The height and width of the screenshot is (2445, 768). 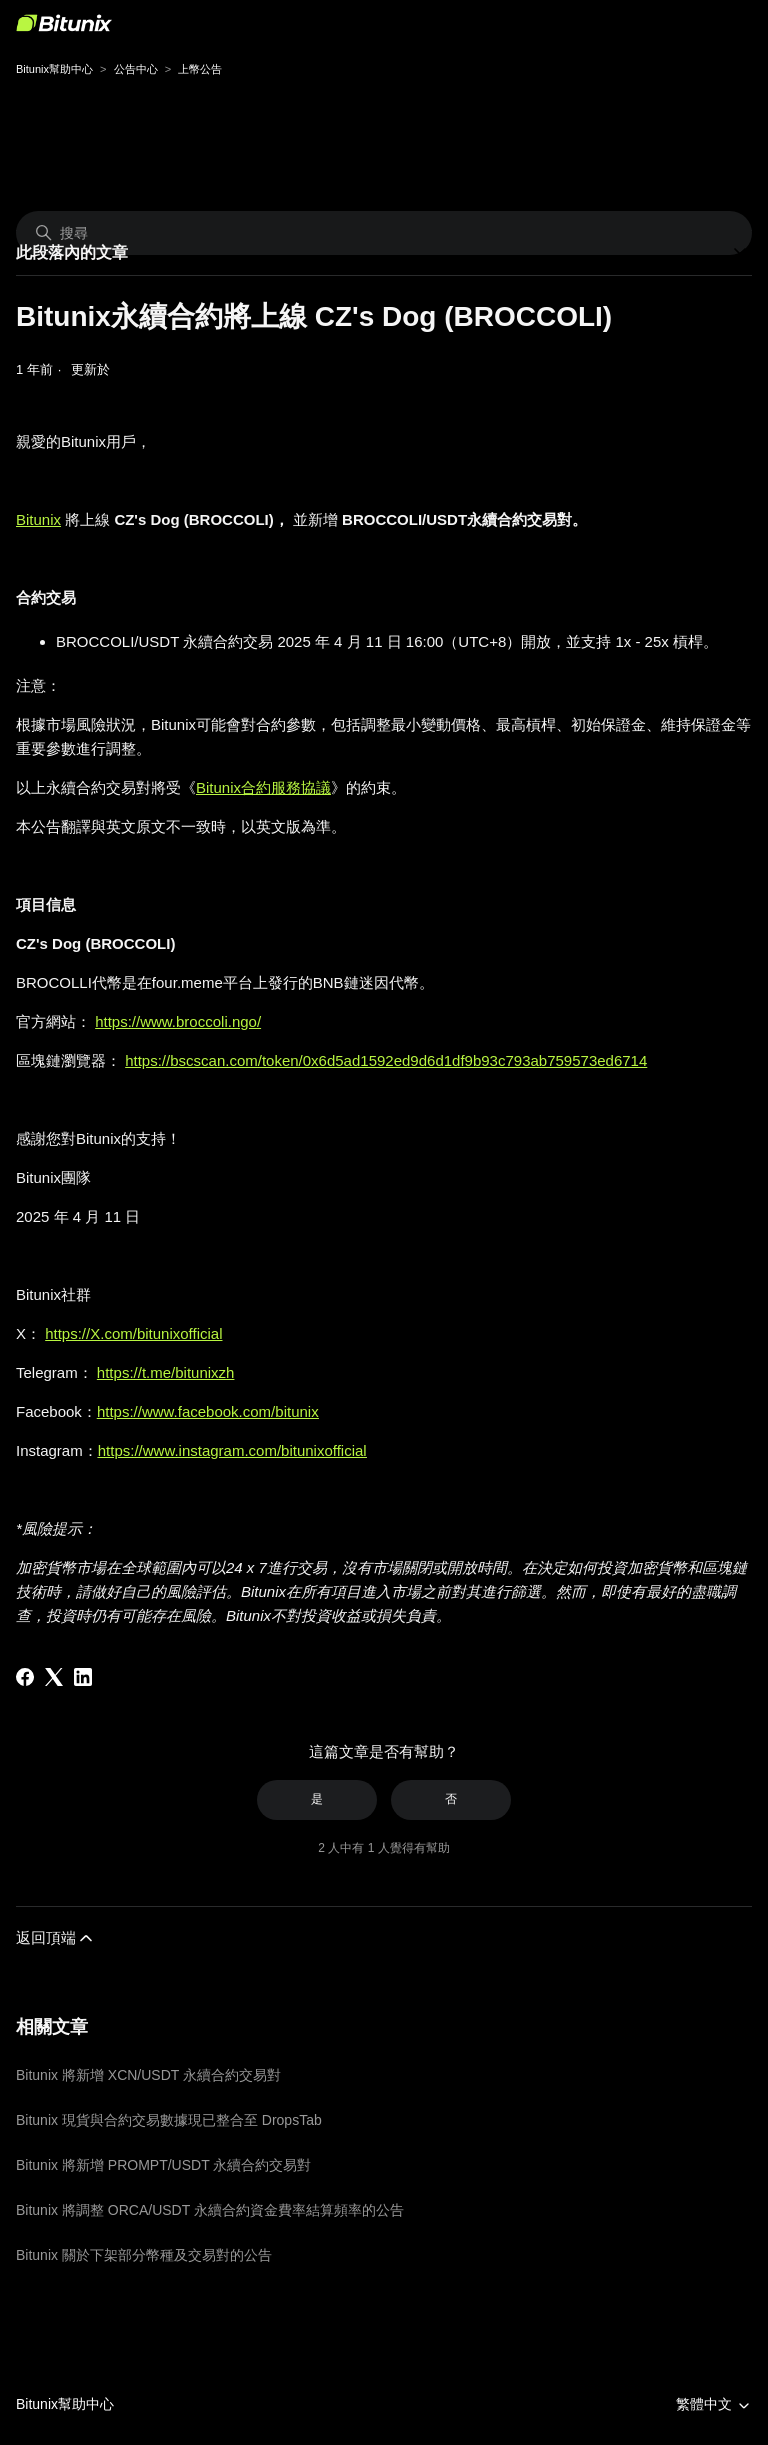 What do you see at coordinates (25, 1677) in the screenshot?
I see `[Facebook]` at bounding box center [25, 1677].